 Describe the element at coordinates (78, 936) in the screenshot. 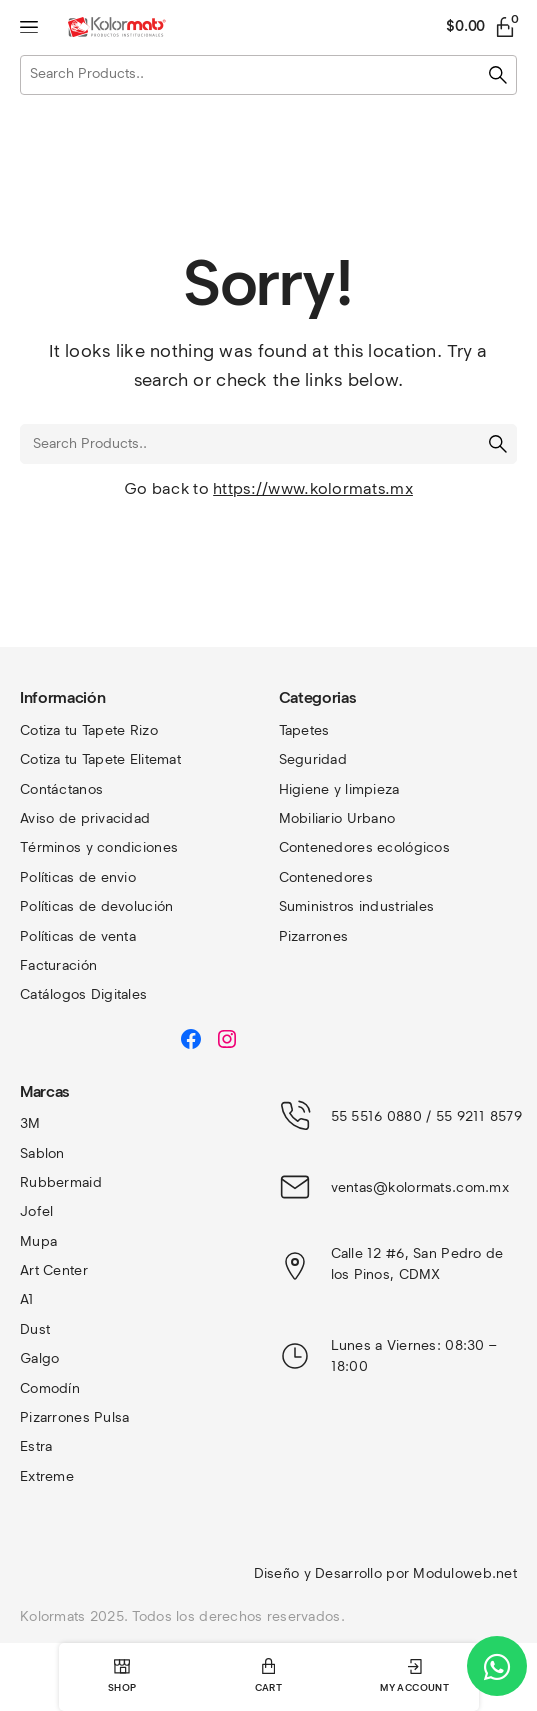

I see `Políticas de venta` at that location.